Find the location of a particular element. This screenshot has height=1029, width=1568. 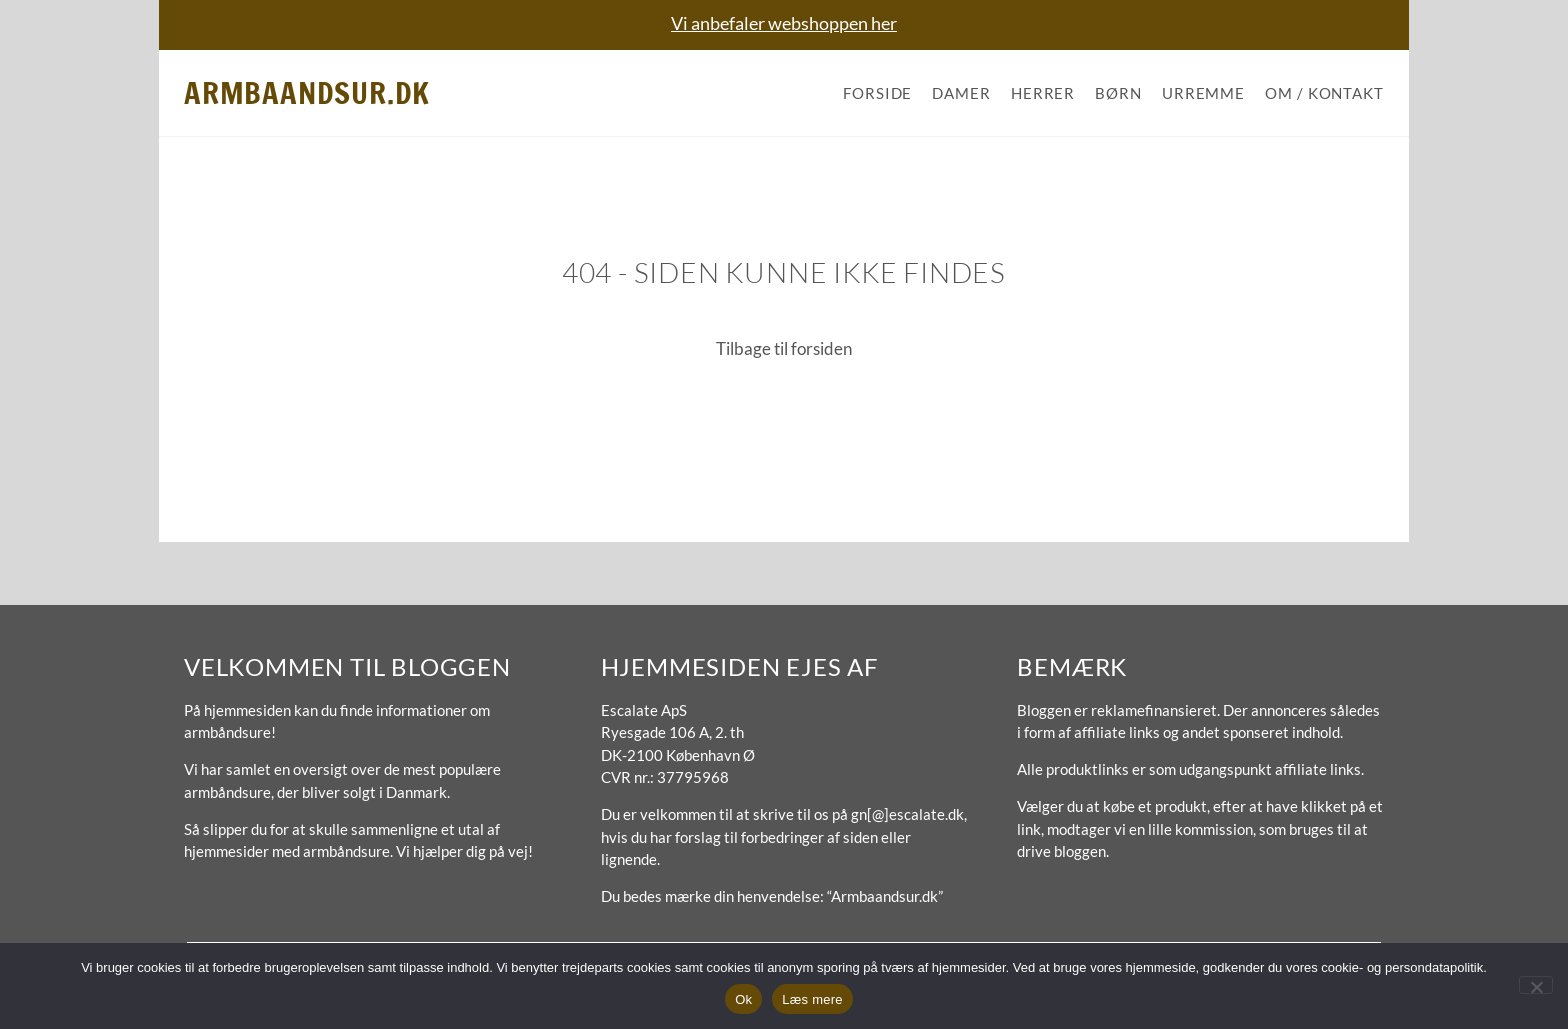

Om / Kontakt is located at coordinates (1324, 93).